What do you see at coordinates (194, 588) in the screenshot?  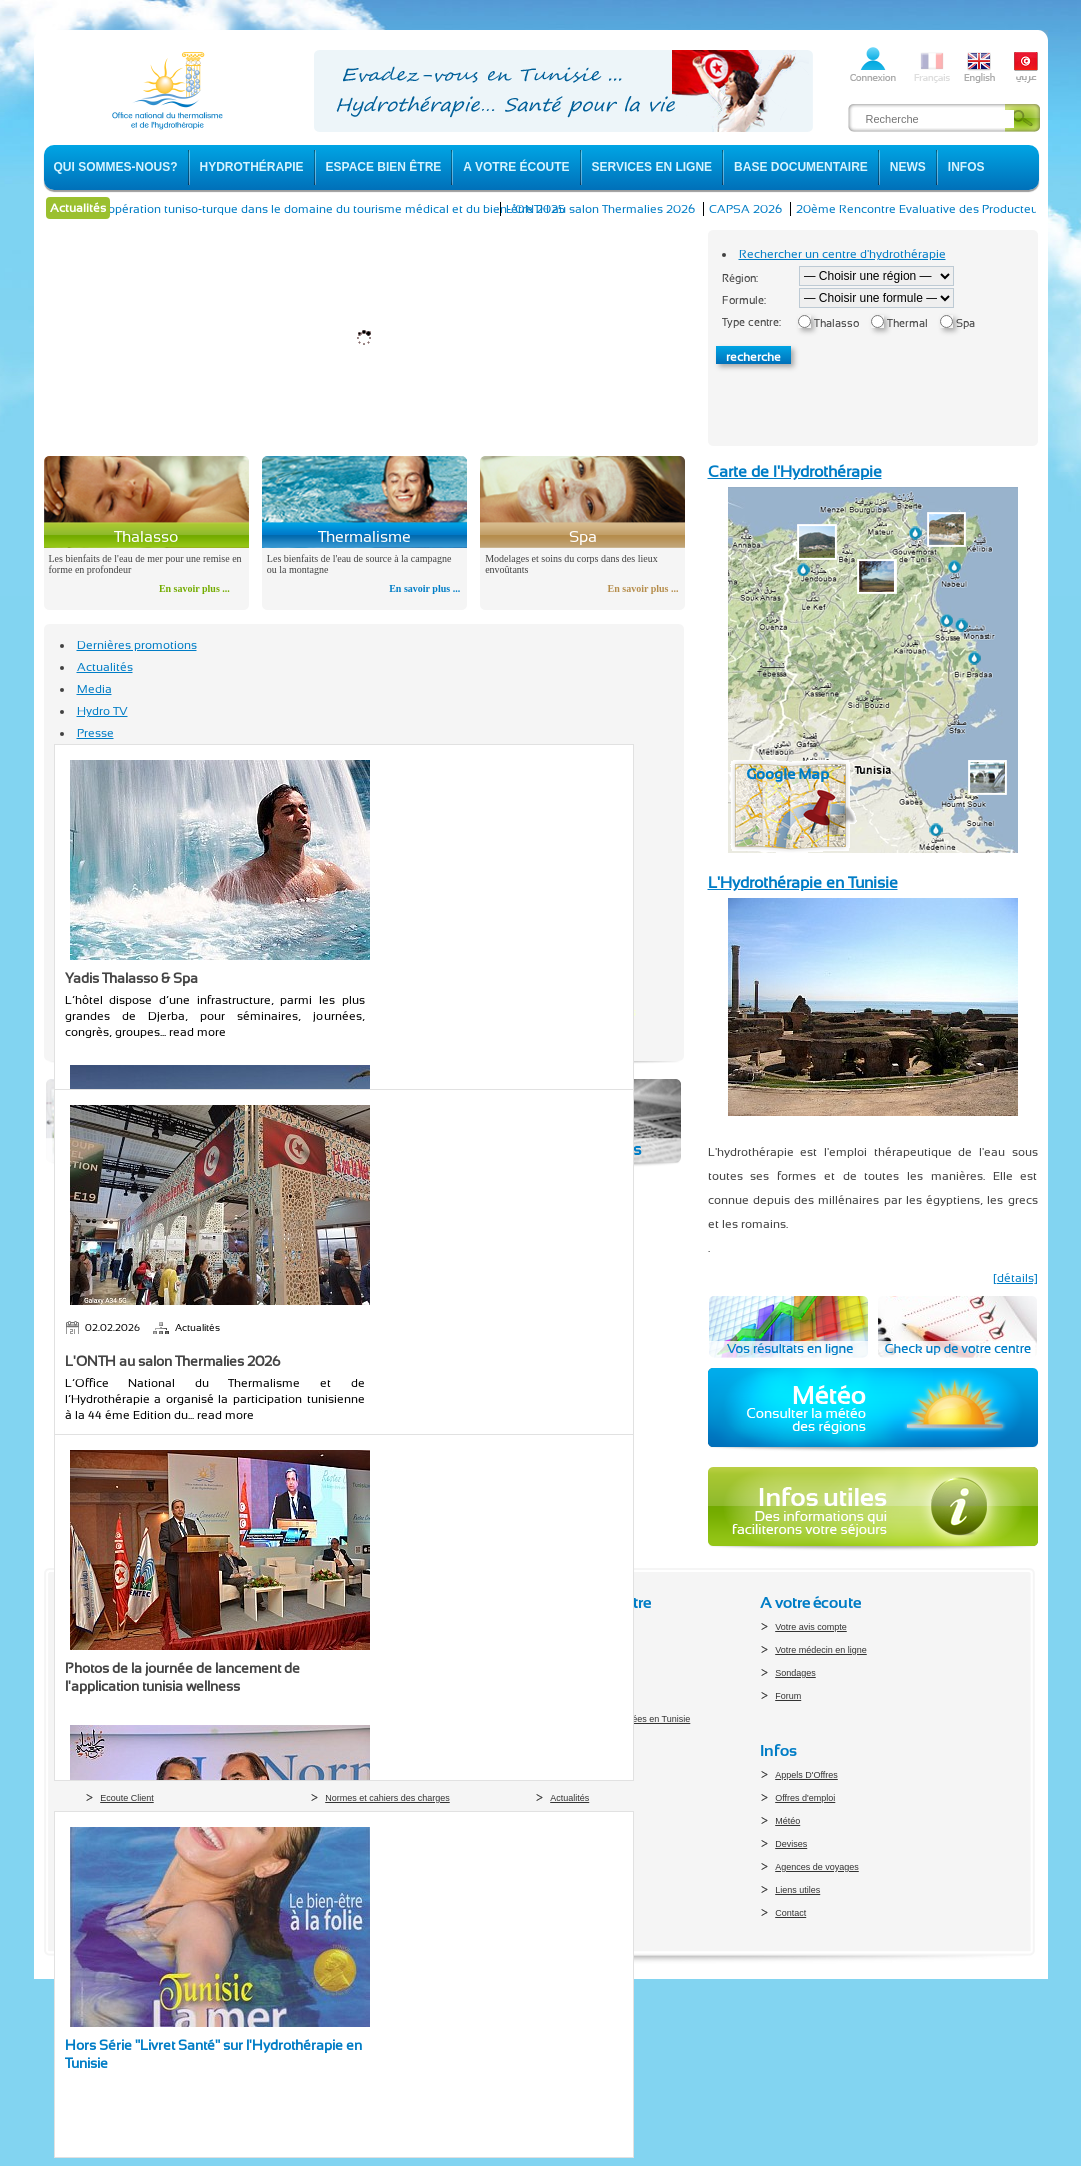 I see `En savoir plus ...` at bounding box center [194, 588].